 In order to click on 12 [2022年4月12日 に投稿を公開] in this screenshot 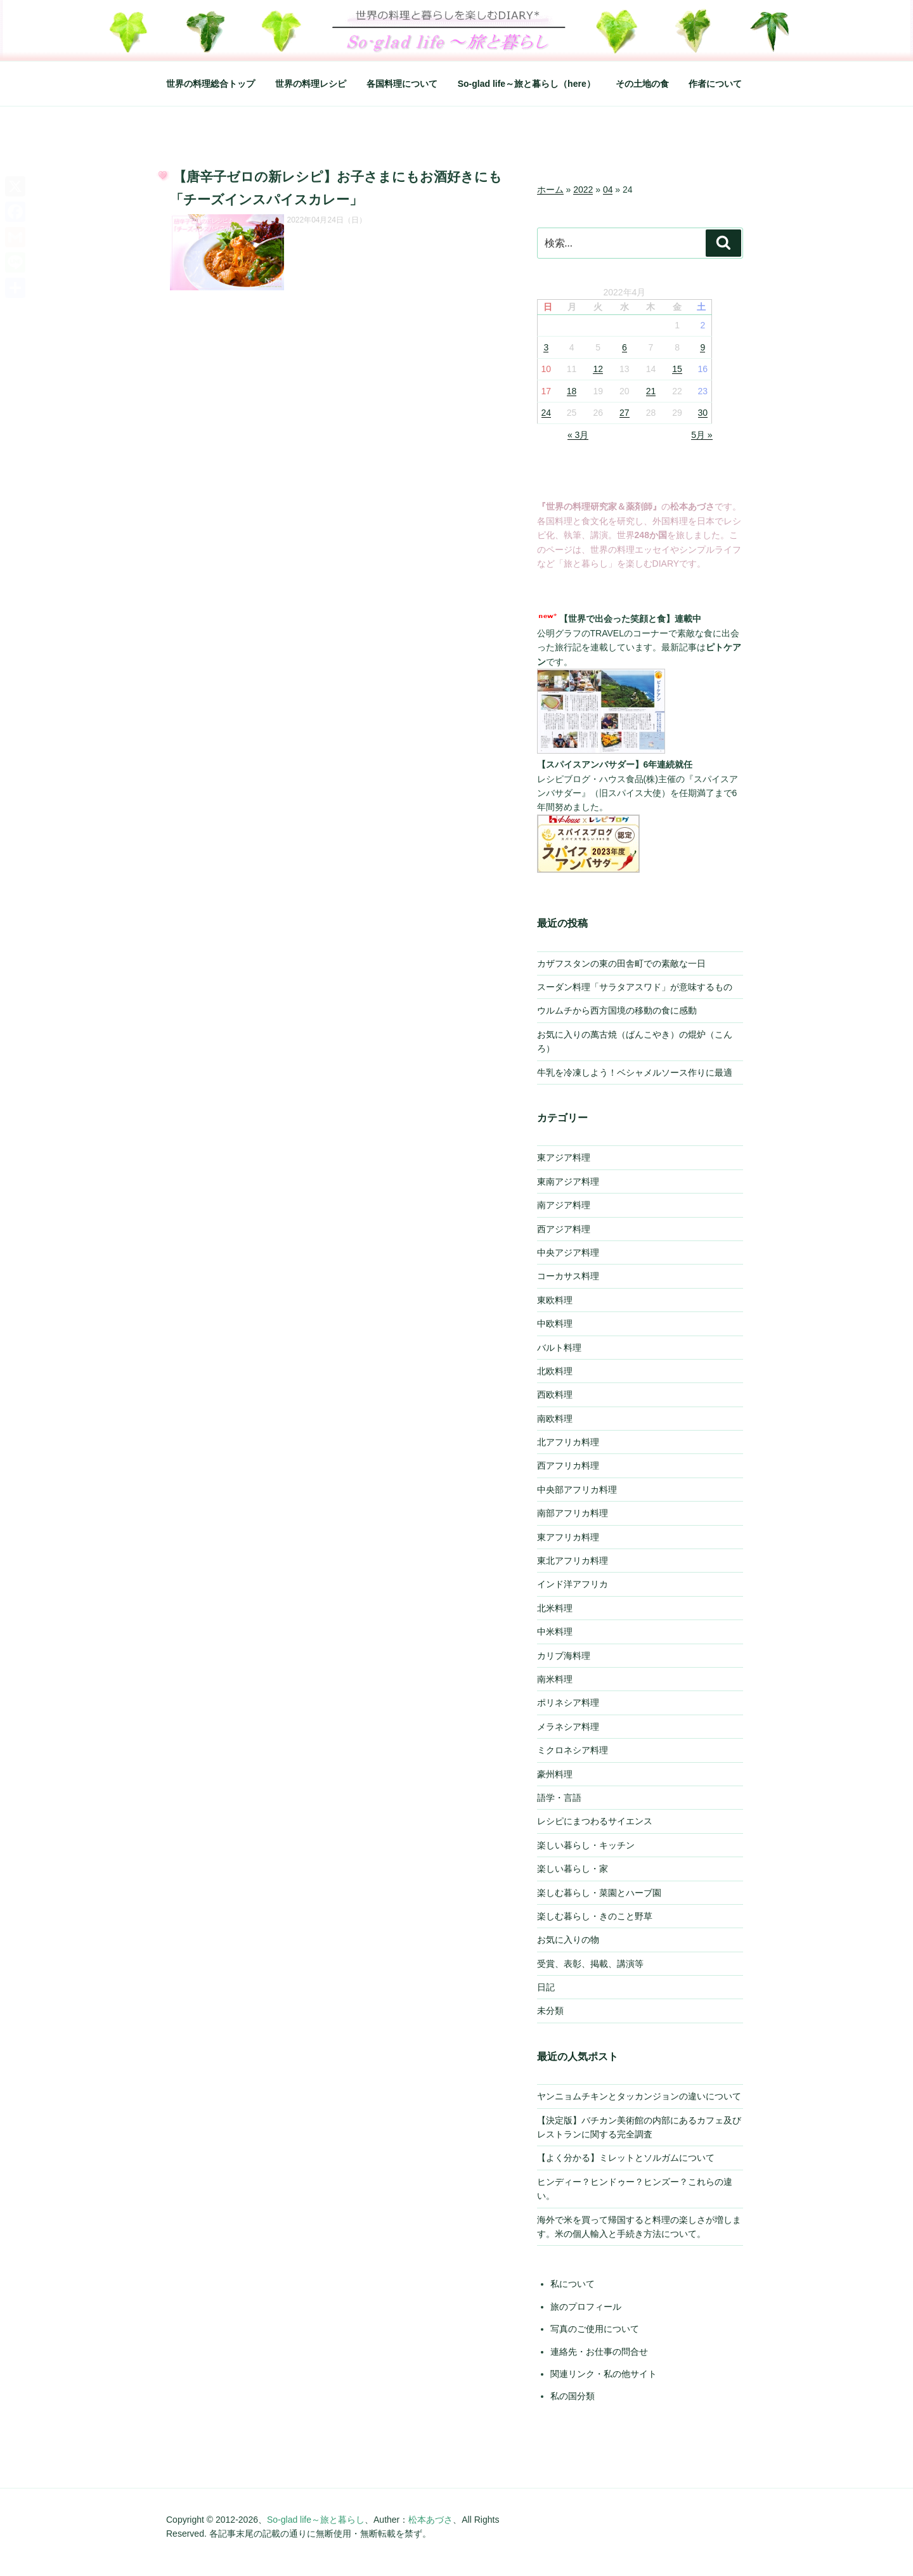, I will do `click(598, 369)`.